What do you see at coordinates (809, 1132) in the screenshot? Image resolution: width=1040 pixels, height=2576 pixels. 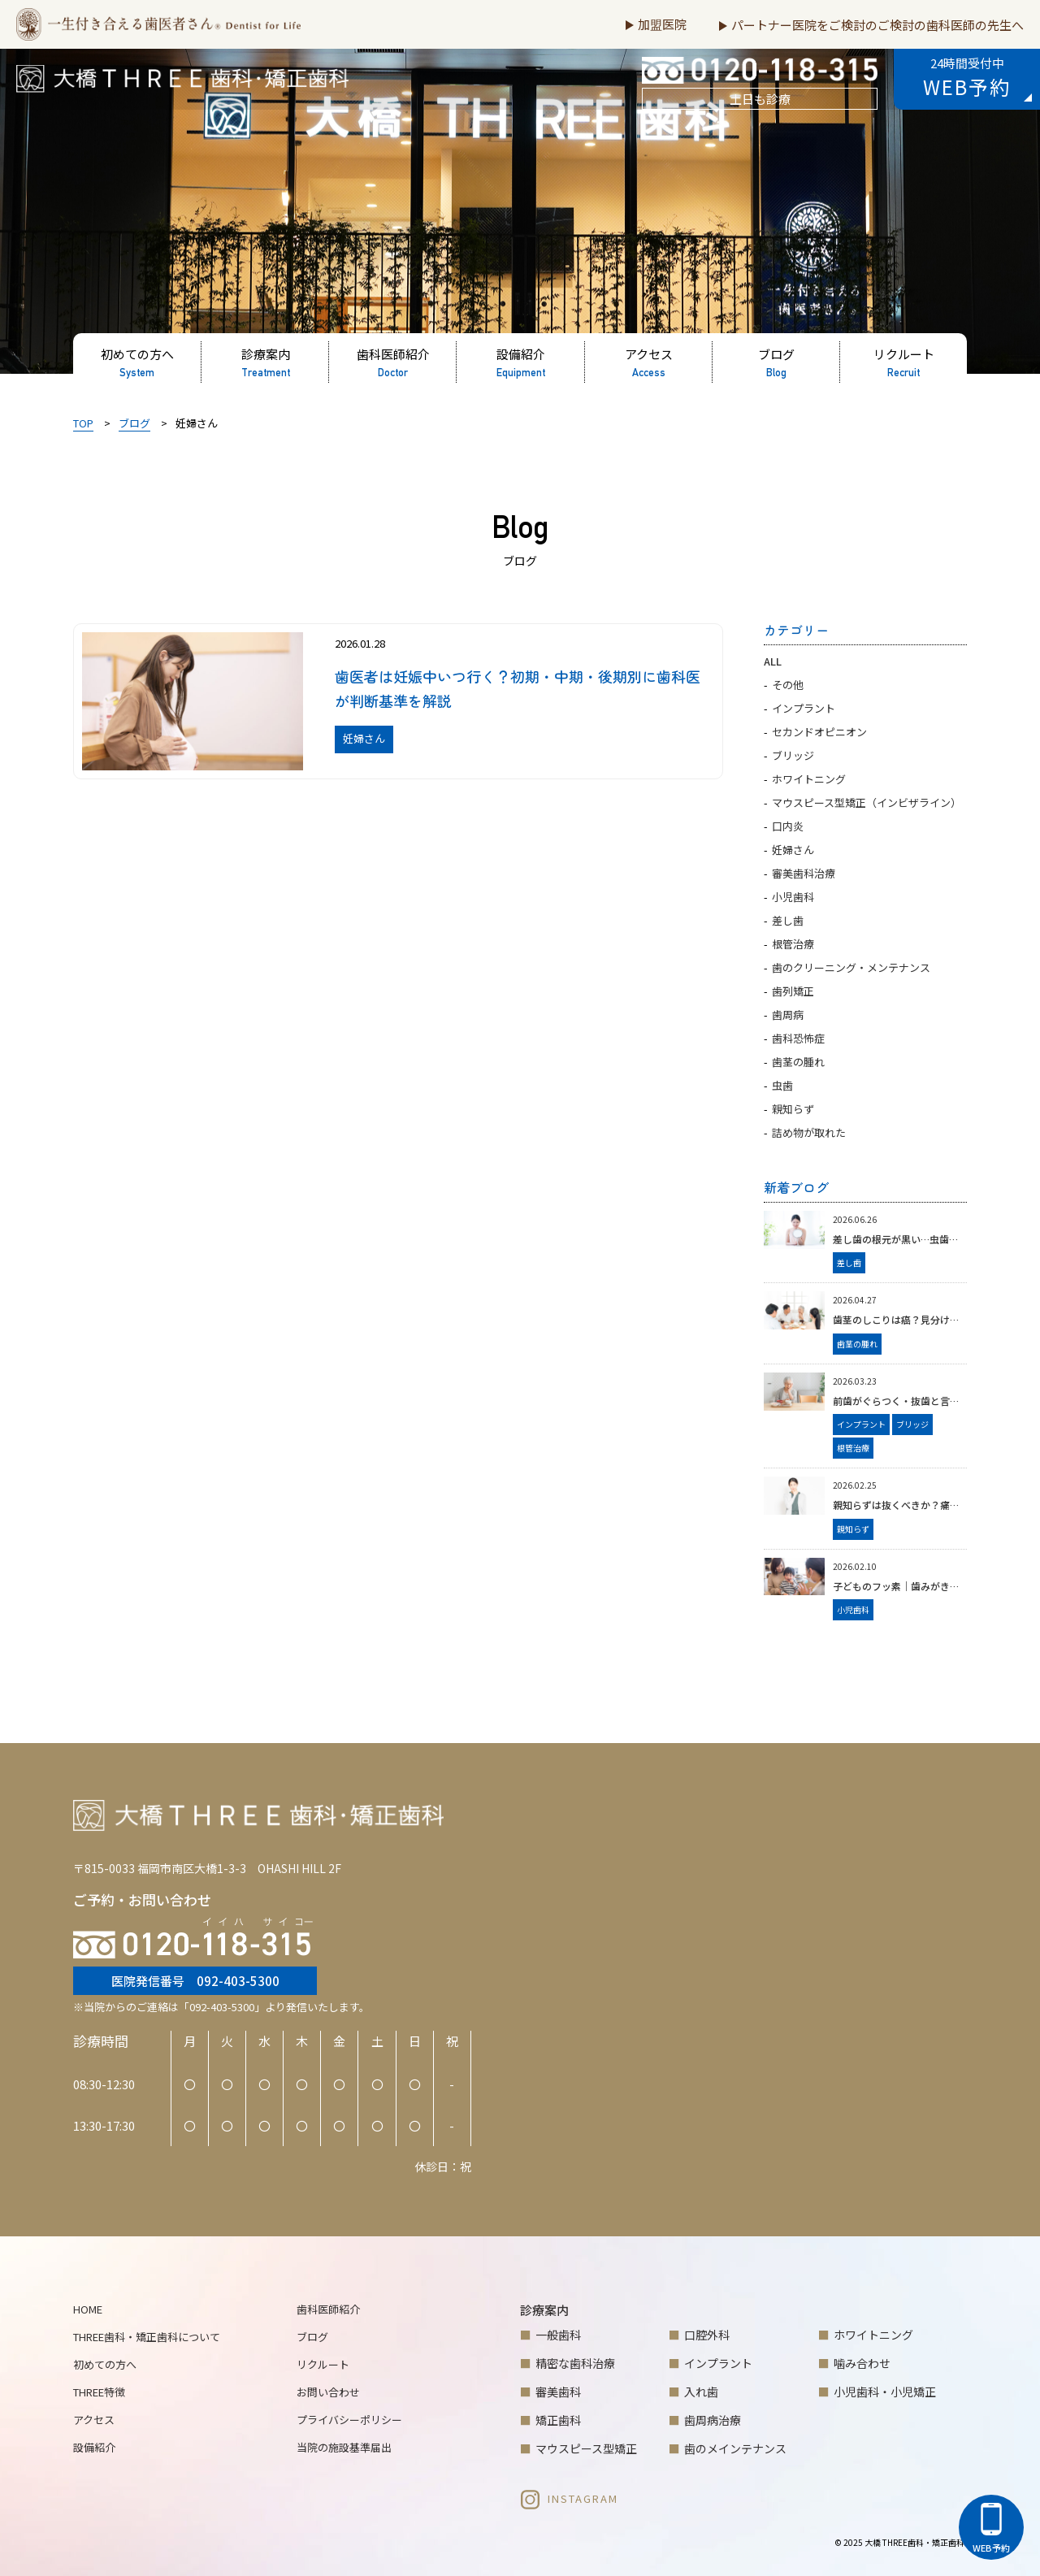 I see `詰め物が取れた` at bounding box center [809, 1132].